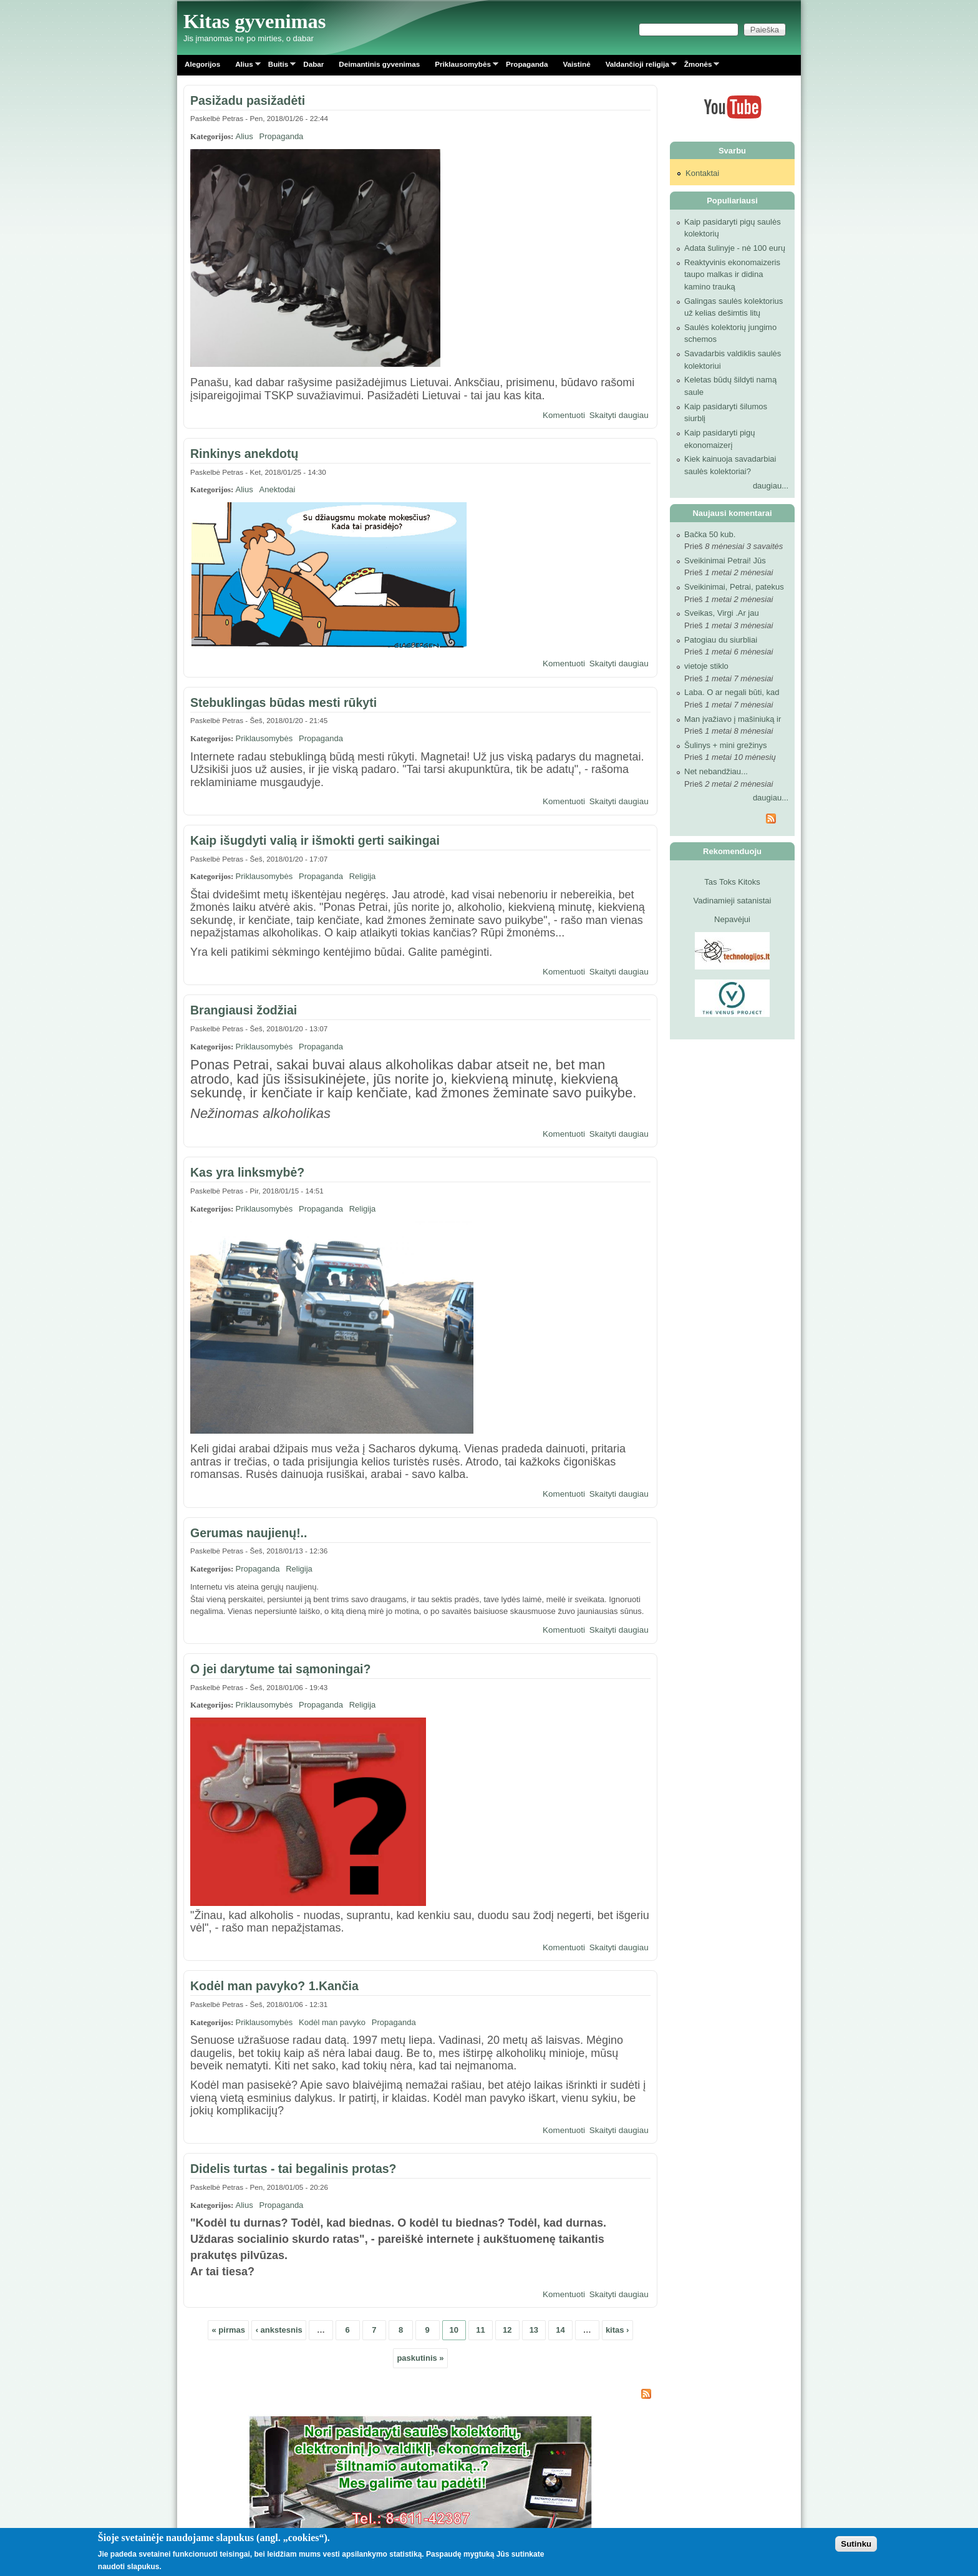 This screenshot has height=2576, width=978. What do you see at coordinates (732, 692) in the screenshot?
I see `Laba. O ar negali būti, kad` at bounding box center [732, 692].